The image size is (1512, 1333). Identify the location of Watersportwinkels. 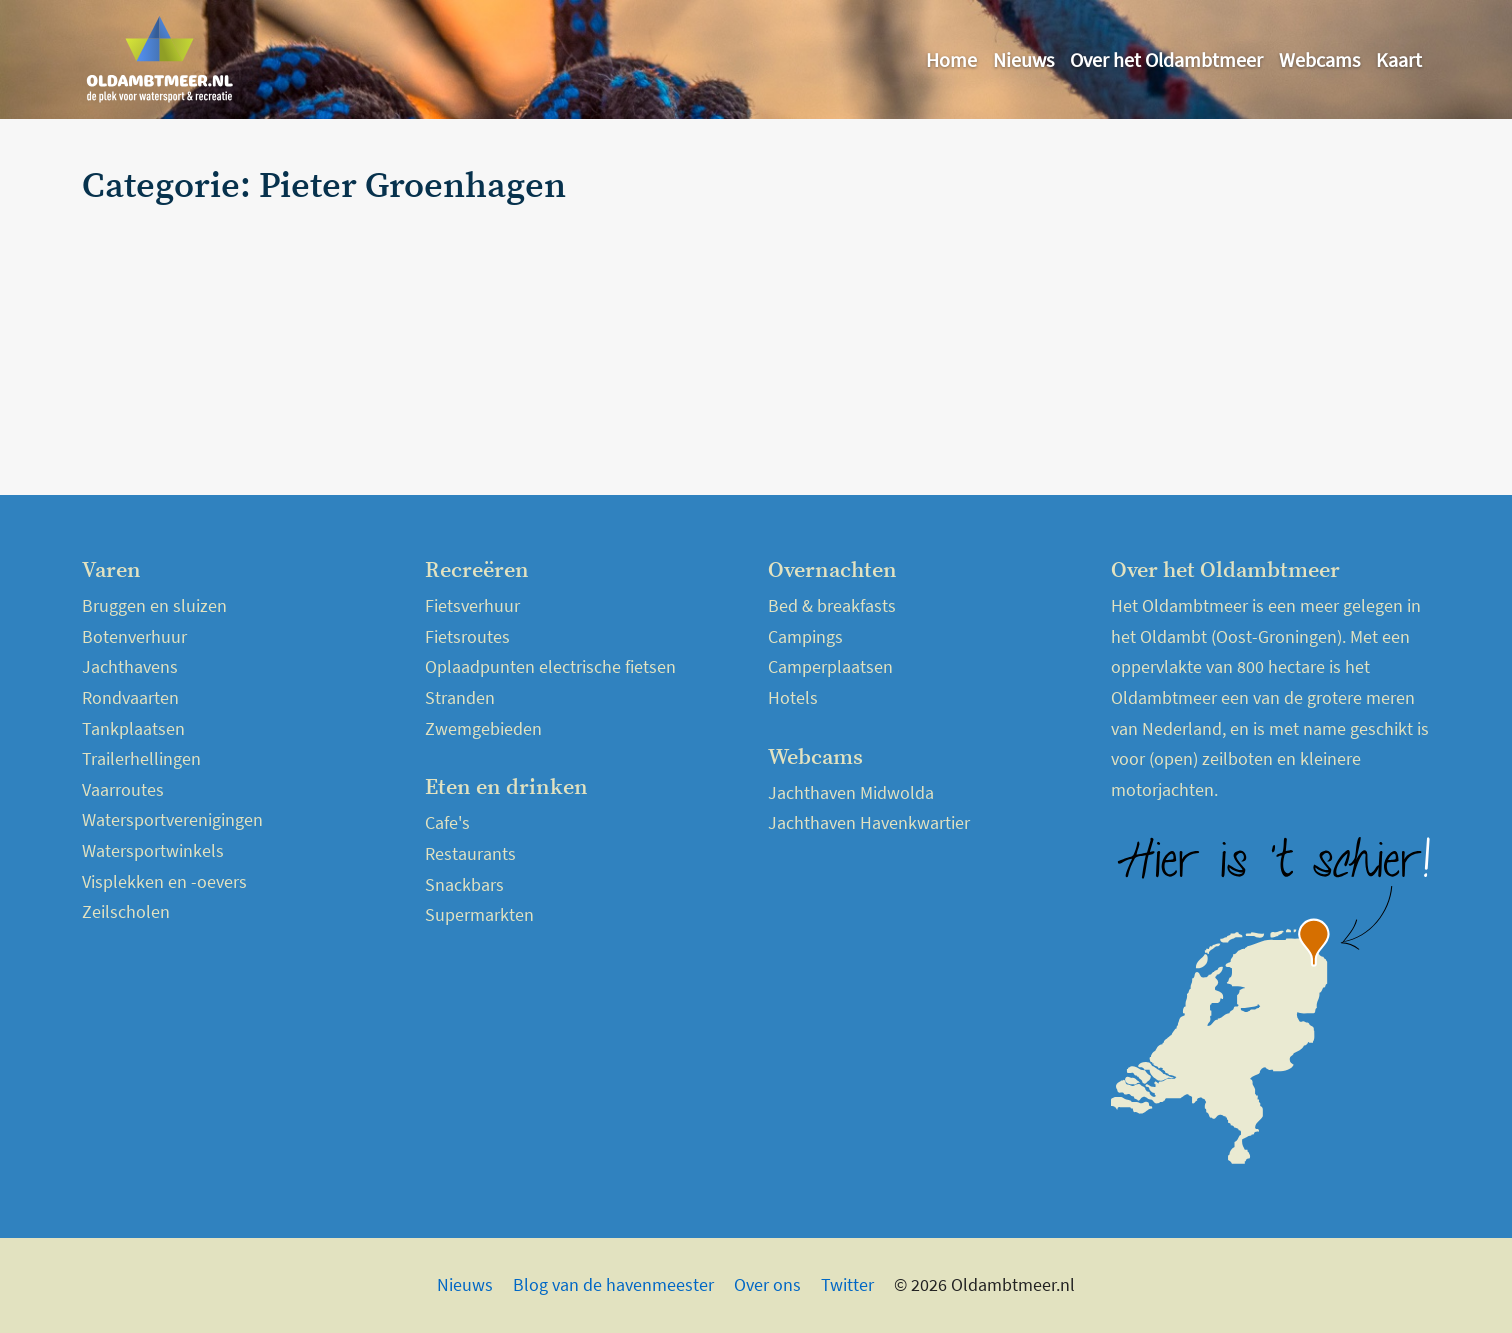
(153, 850).